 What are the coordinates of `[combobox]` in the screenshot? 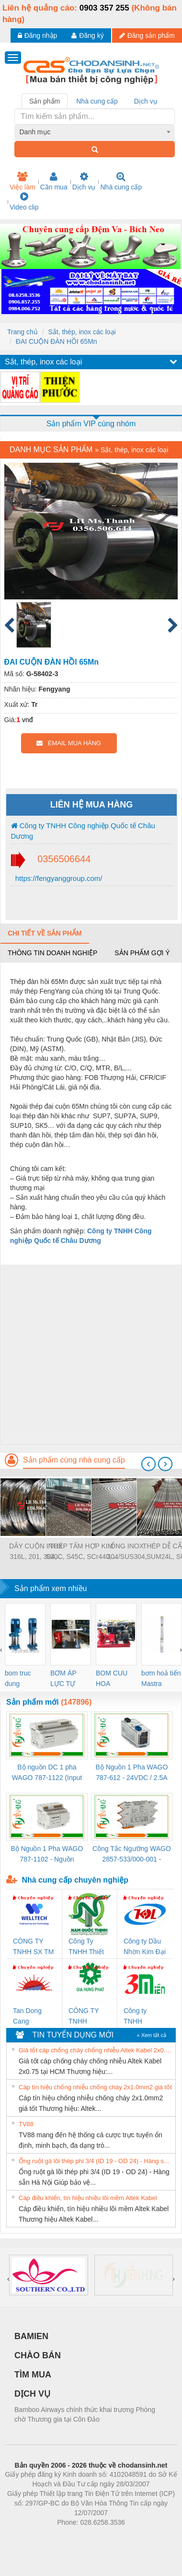 It's located at (95, 132).